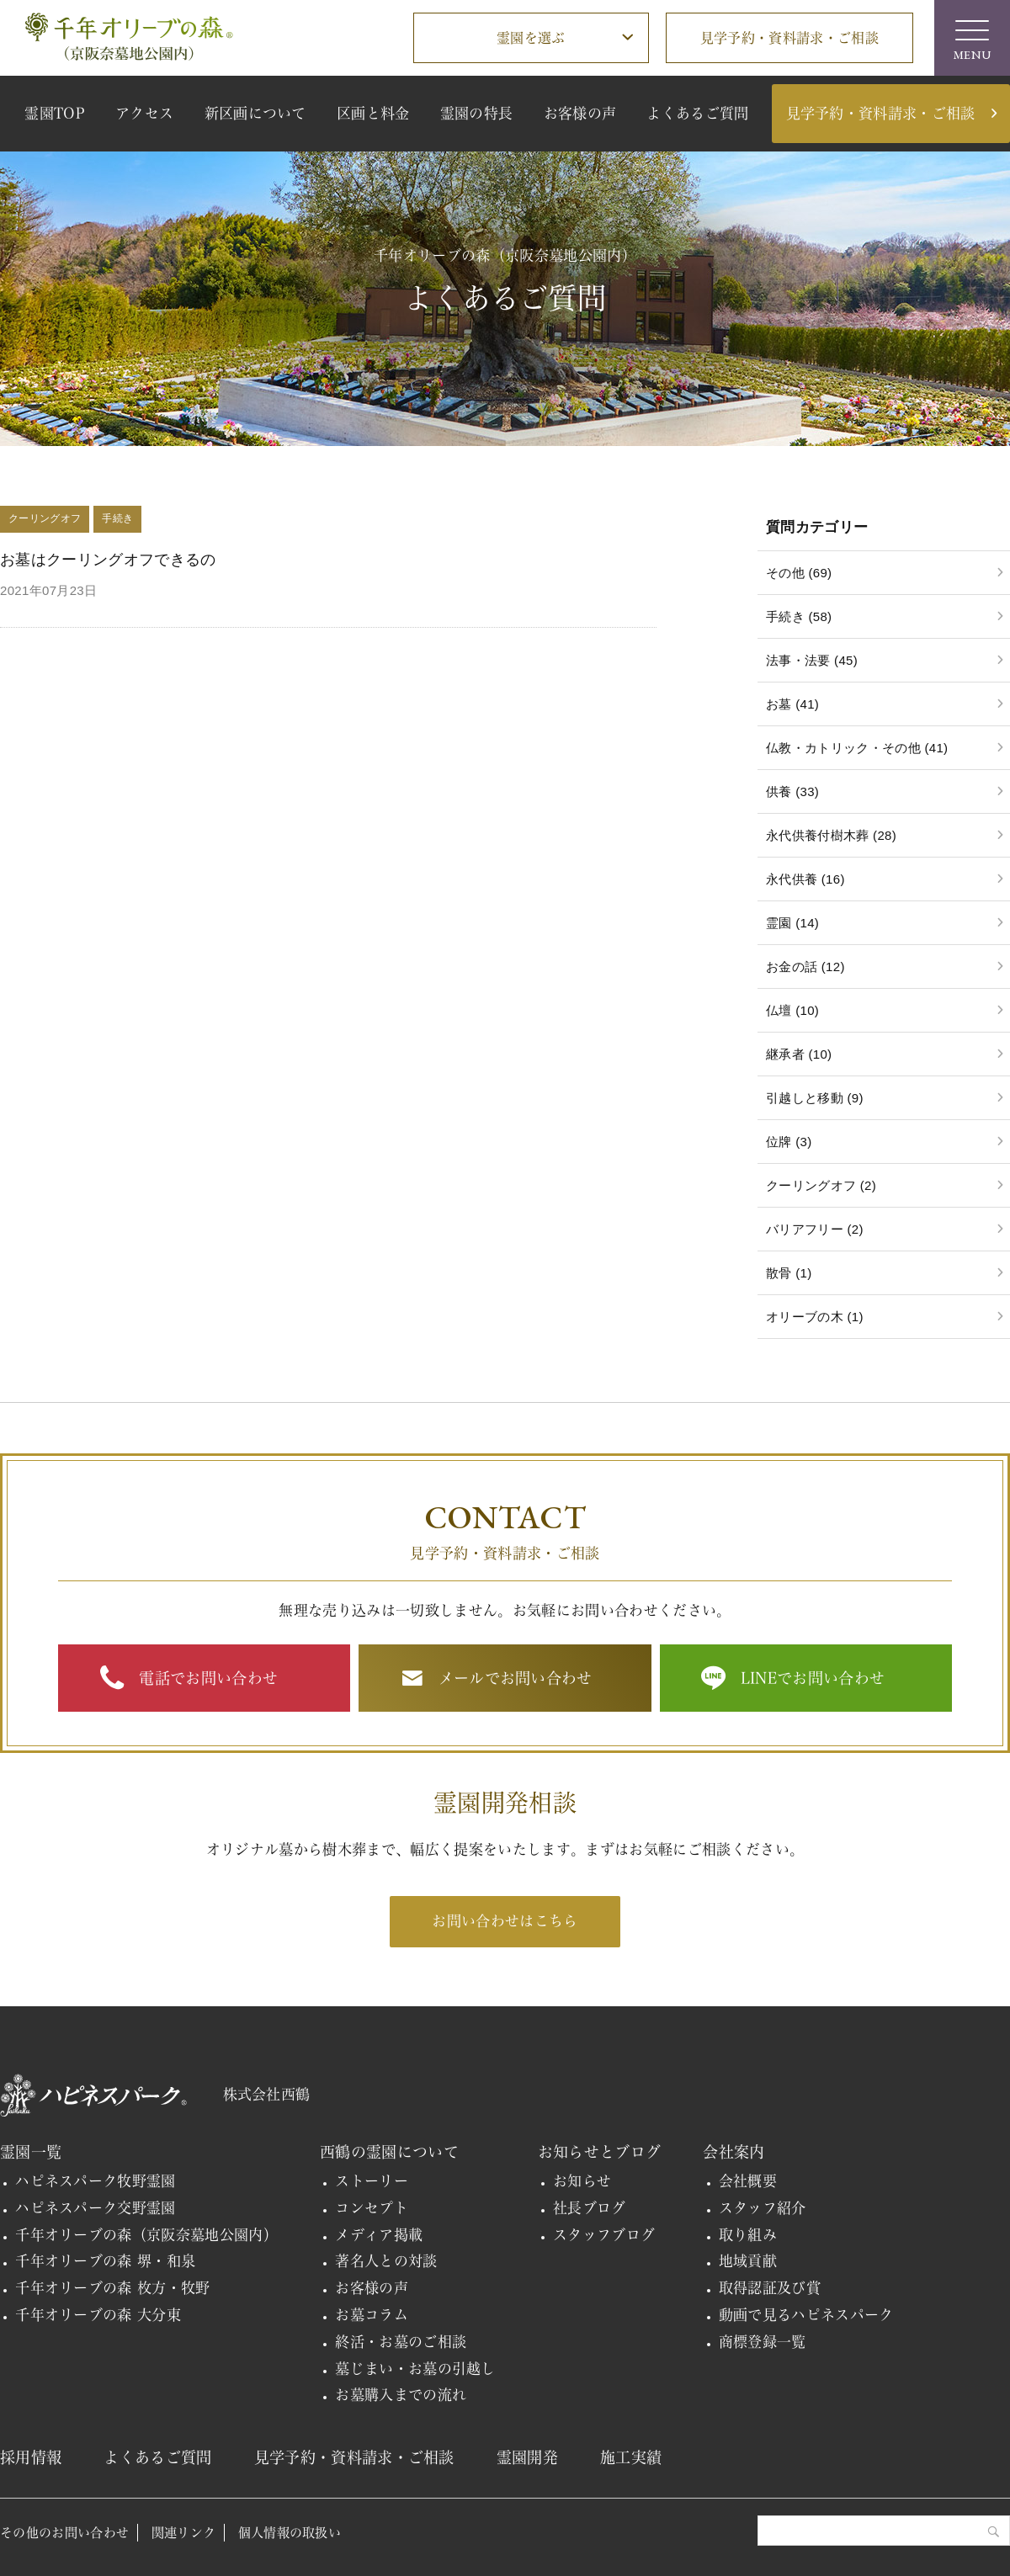 The image size is (1010, 2576). I want to click on 社長ブログ, so click(589, 2208).